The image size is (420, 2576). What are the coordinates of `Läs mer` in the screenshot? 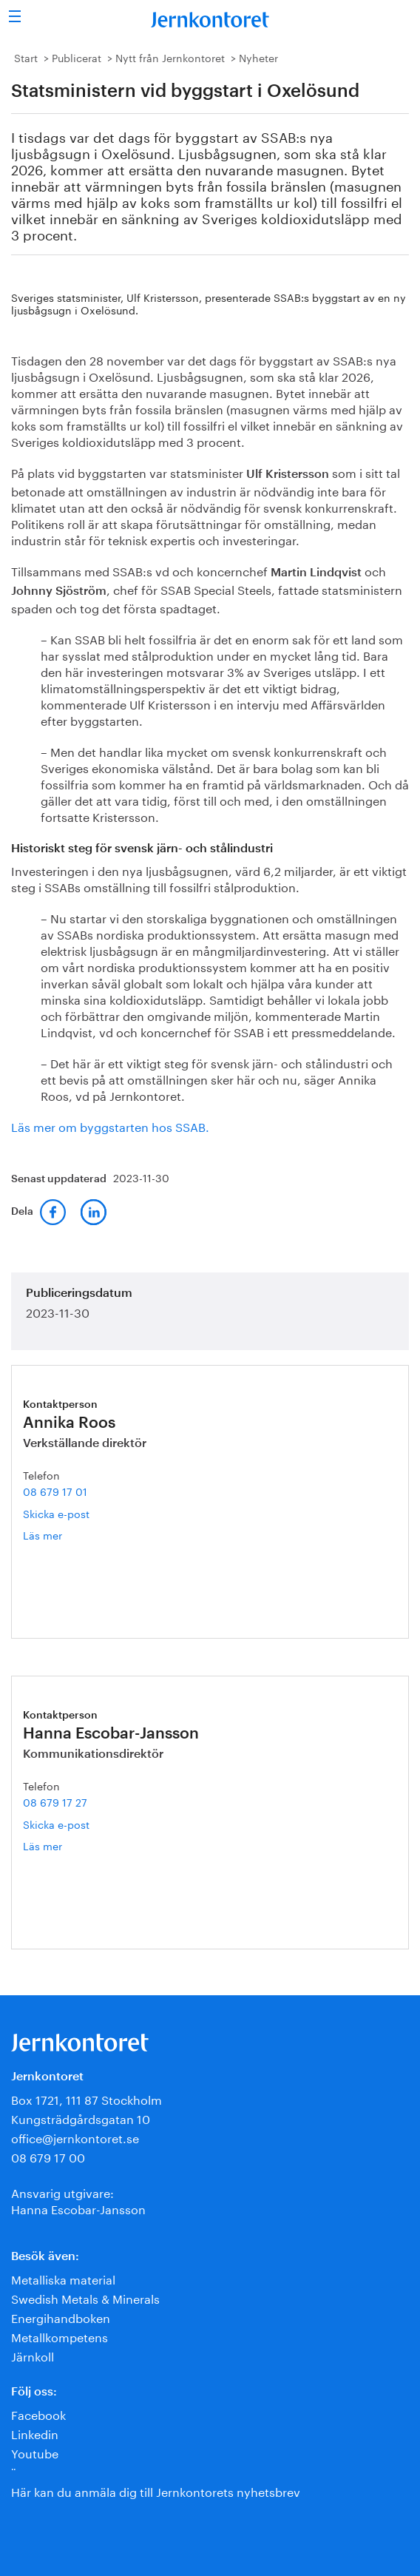 It's located at (60, 1534).